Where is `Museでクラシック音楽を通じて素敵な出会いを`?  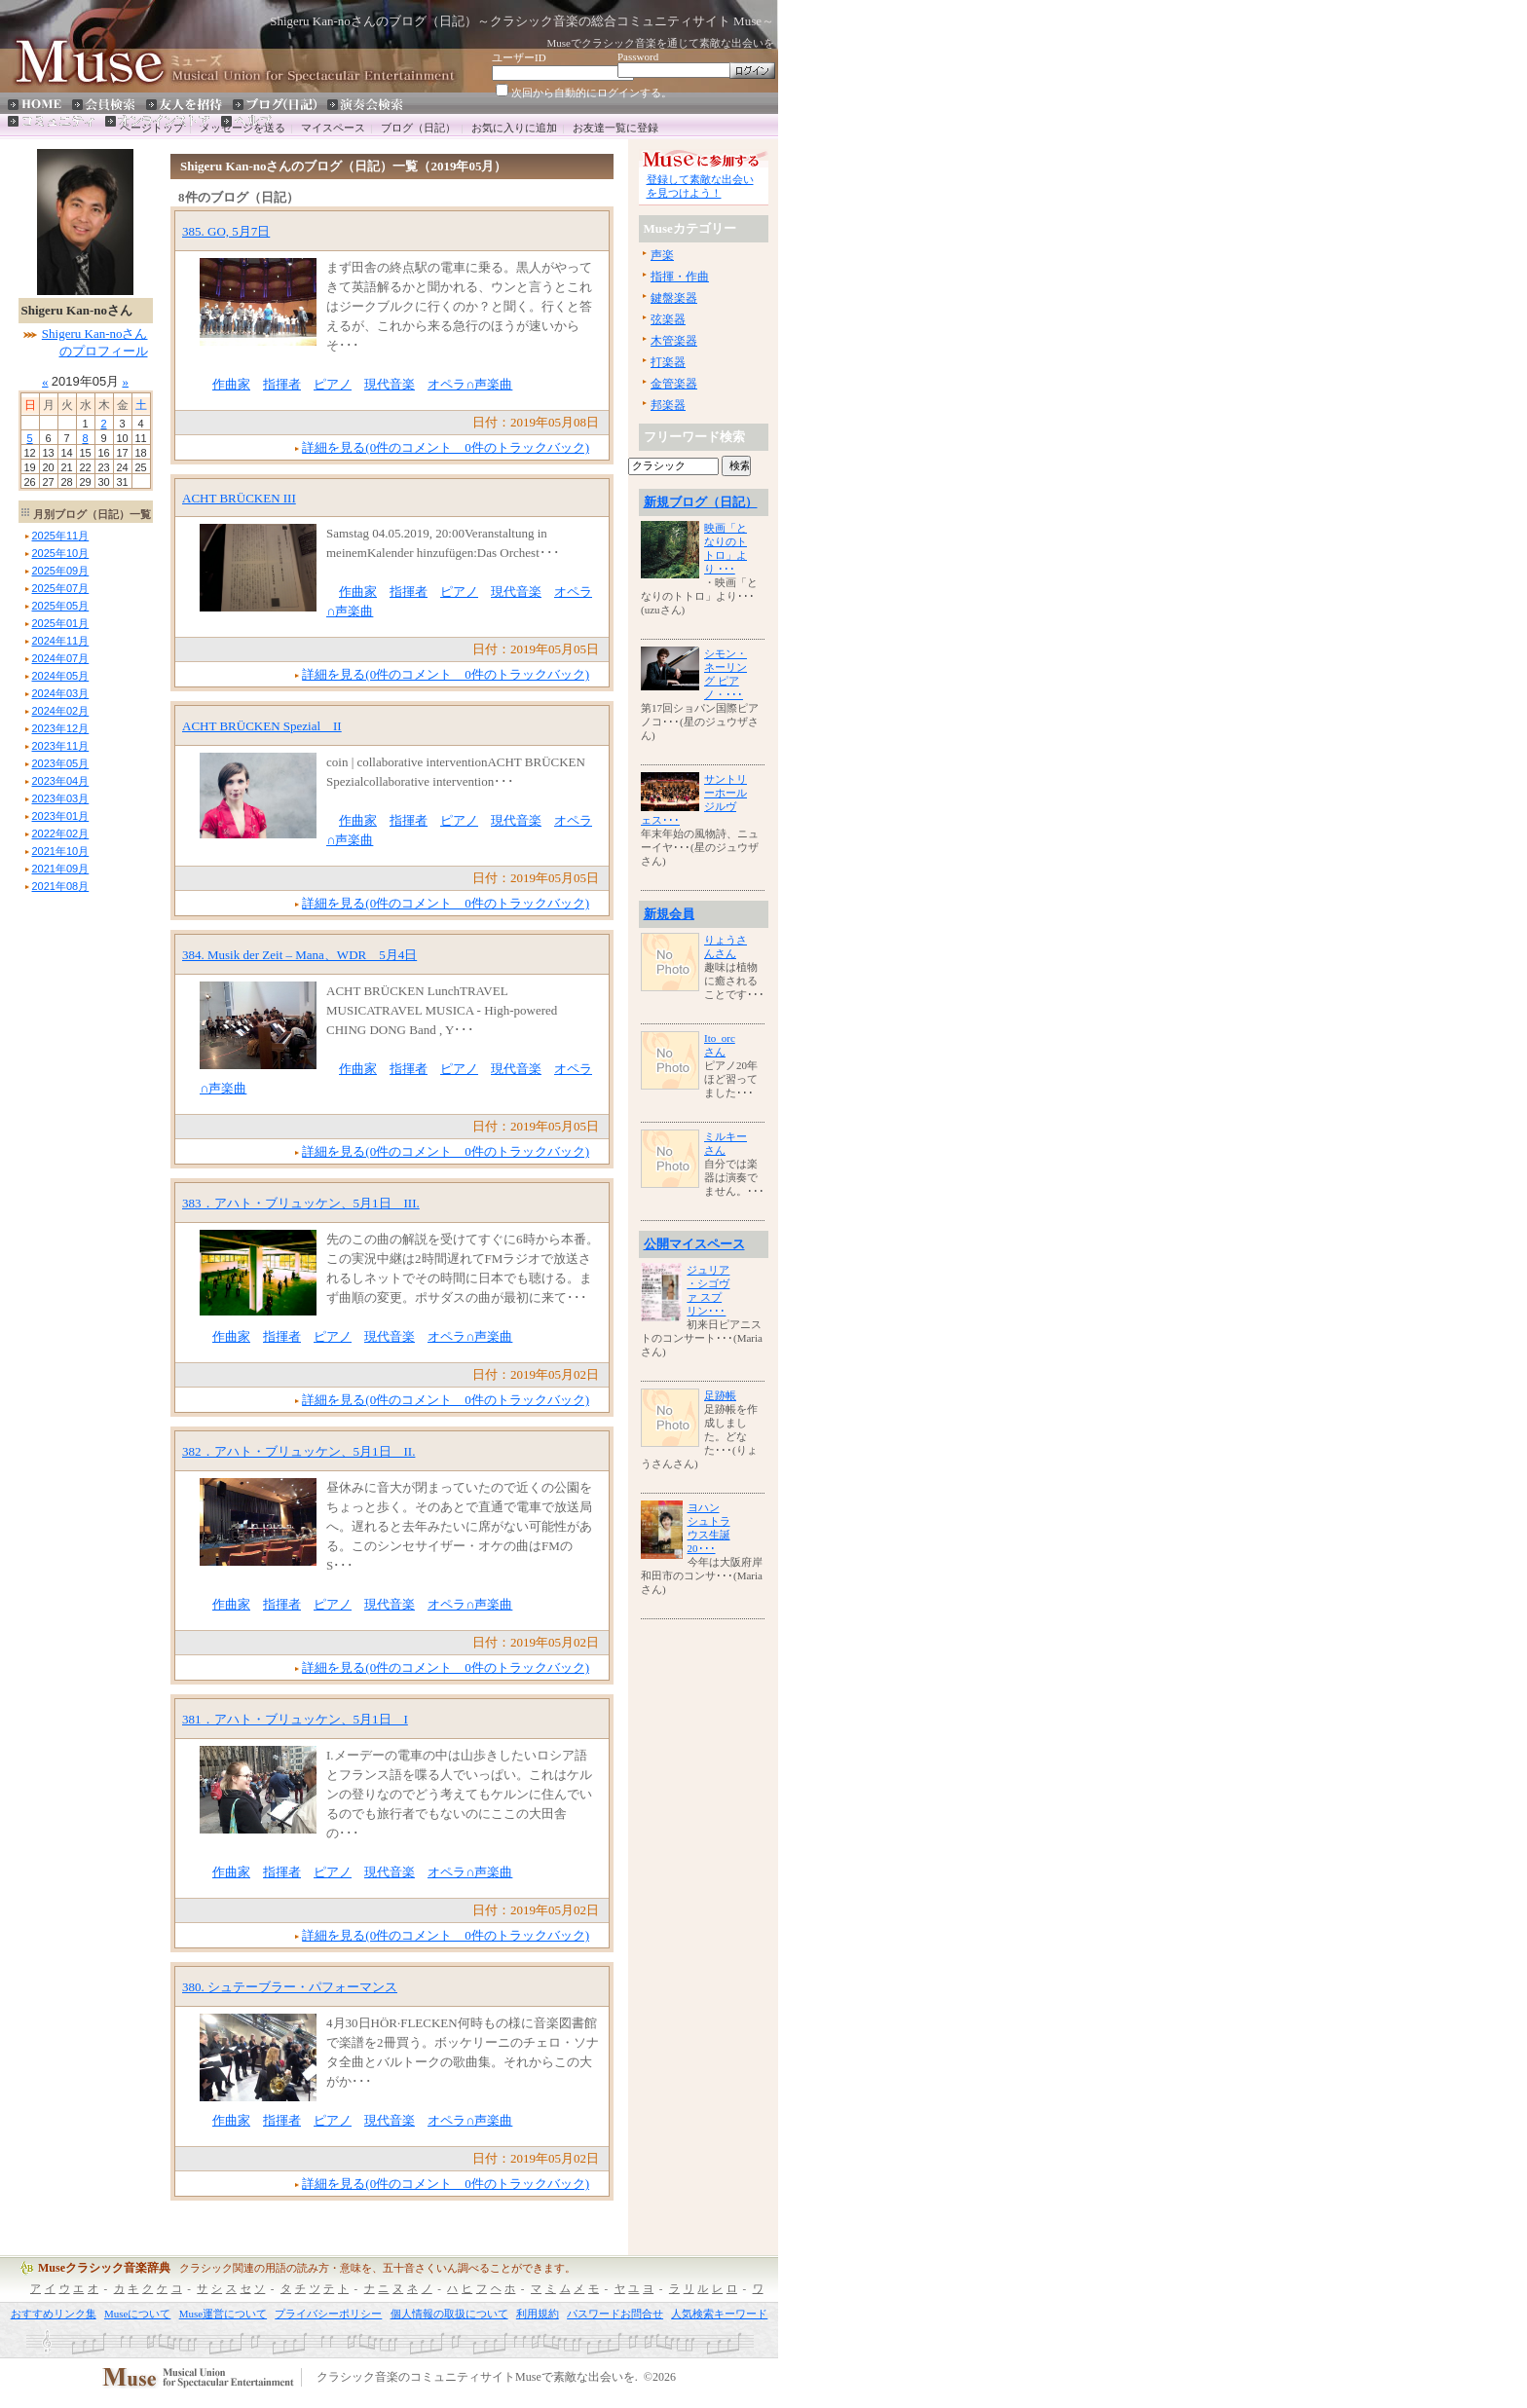
Museでクラシック音楽を通じて素敵な出会いを is located at coordinates (660, 43).